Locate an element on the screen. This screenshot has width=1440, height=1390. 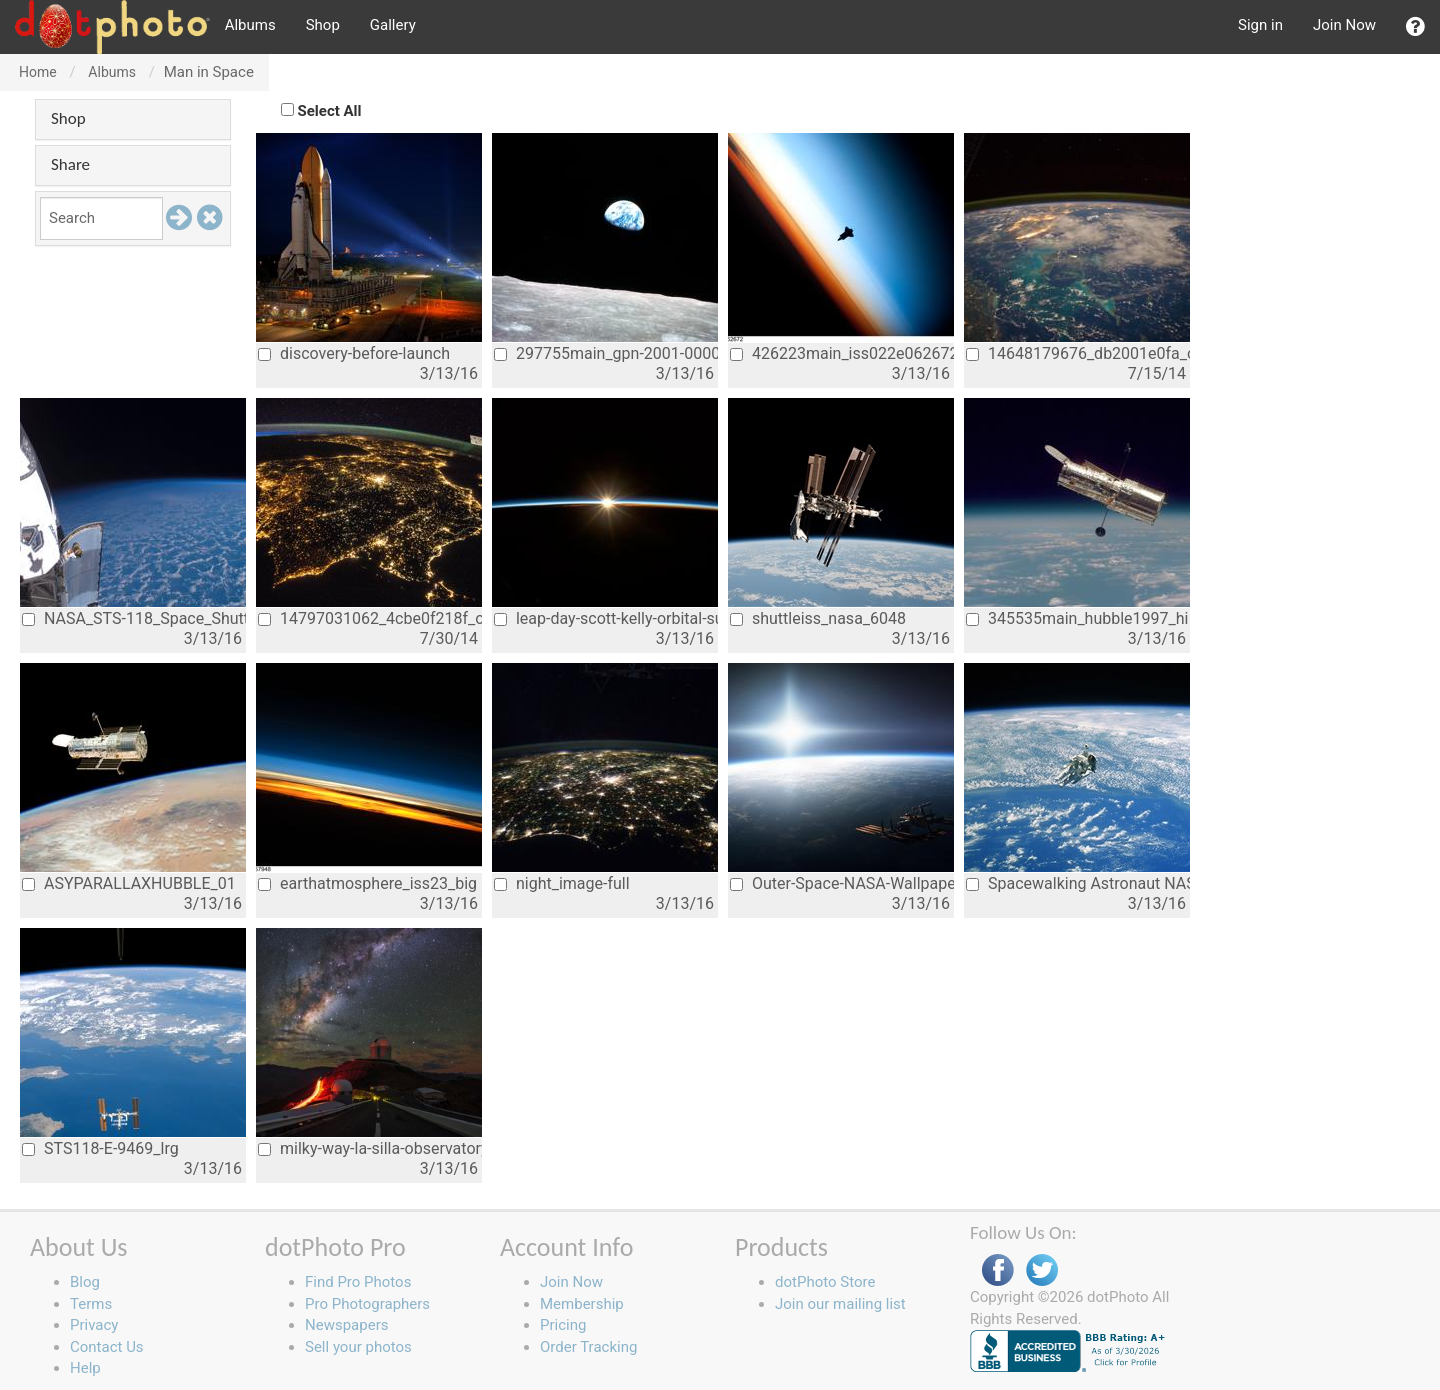
NASA_STS-118_Space_Shuttle_Mission is located at coordinates (134, 618).